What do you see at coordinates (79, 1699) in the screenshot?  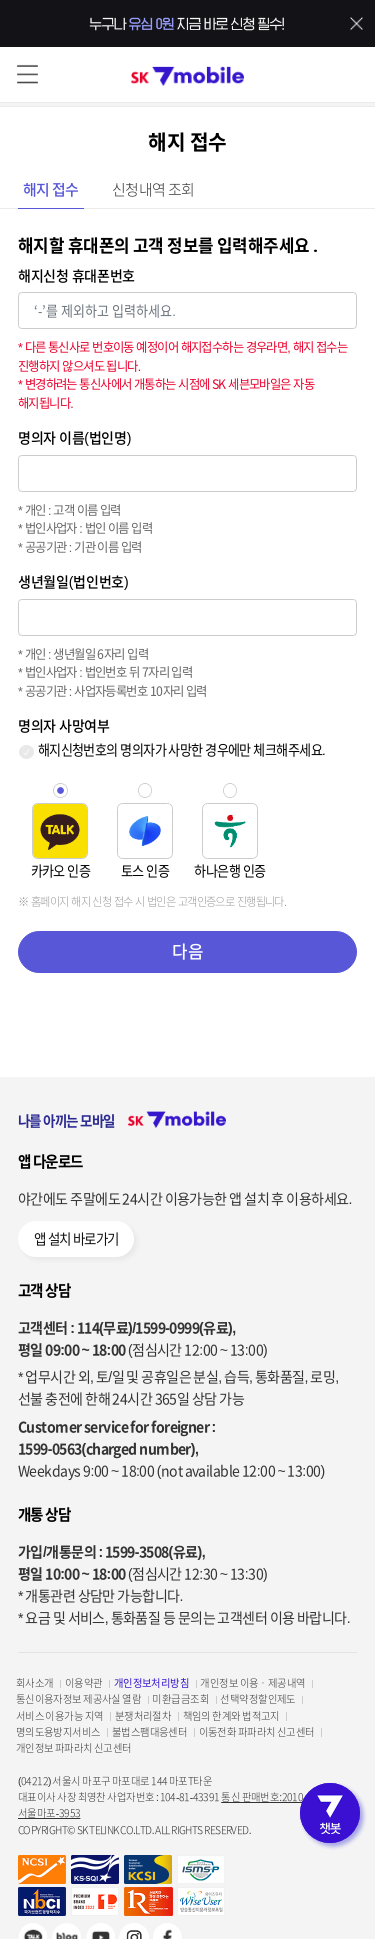 I see `통신이용자정보 제공사실 열람` at bounding box center [79, 1699].